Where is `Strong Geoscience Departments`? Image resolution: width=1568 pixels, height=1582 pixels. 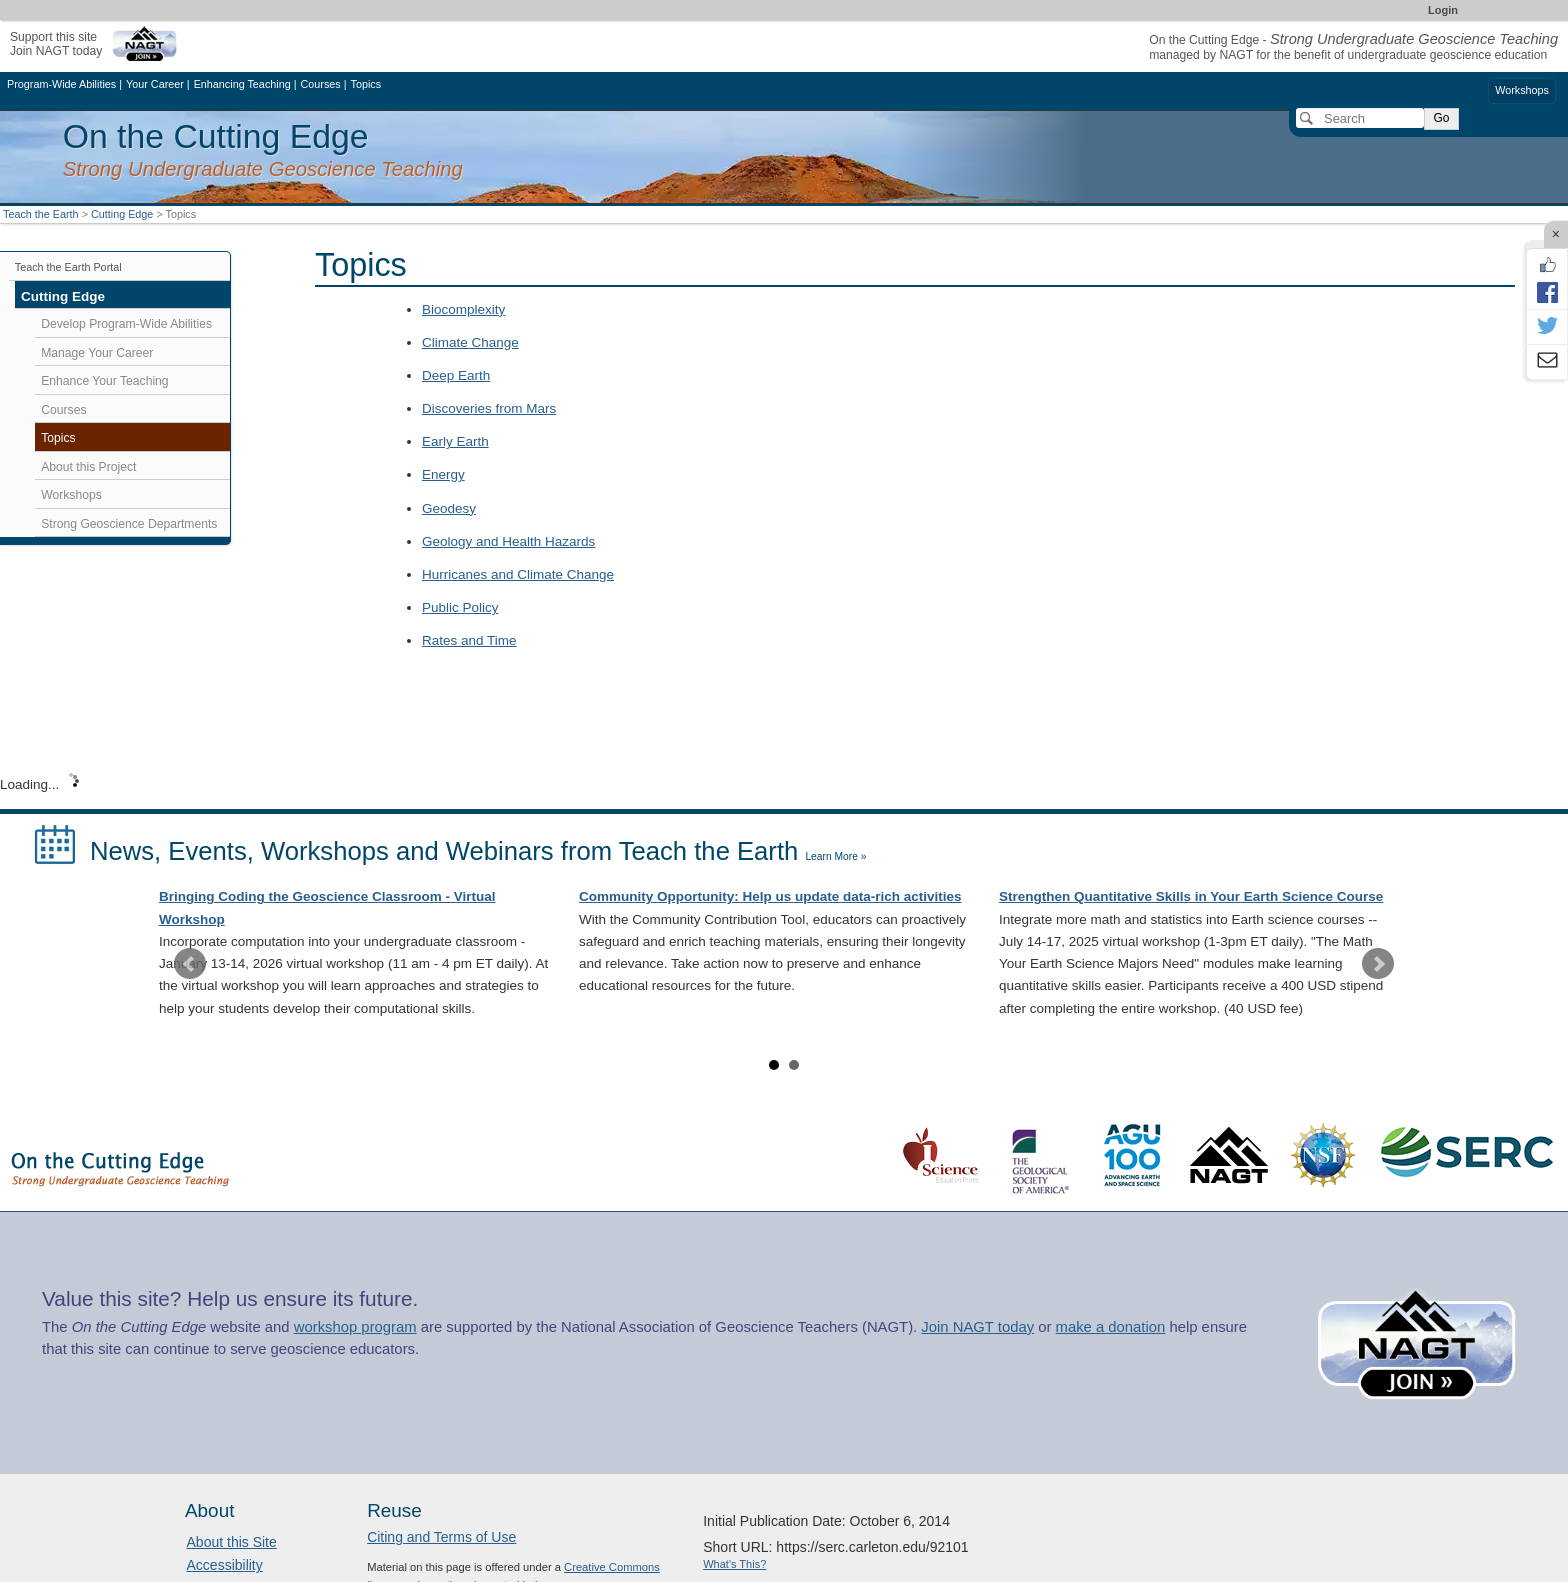 Strong Geoscience Departments is located at coordinates (129, 524).